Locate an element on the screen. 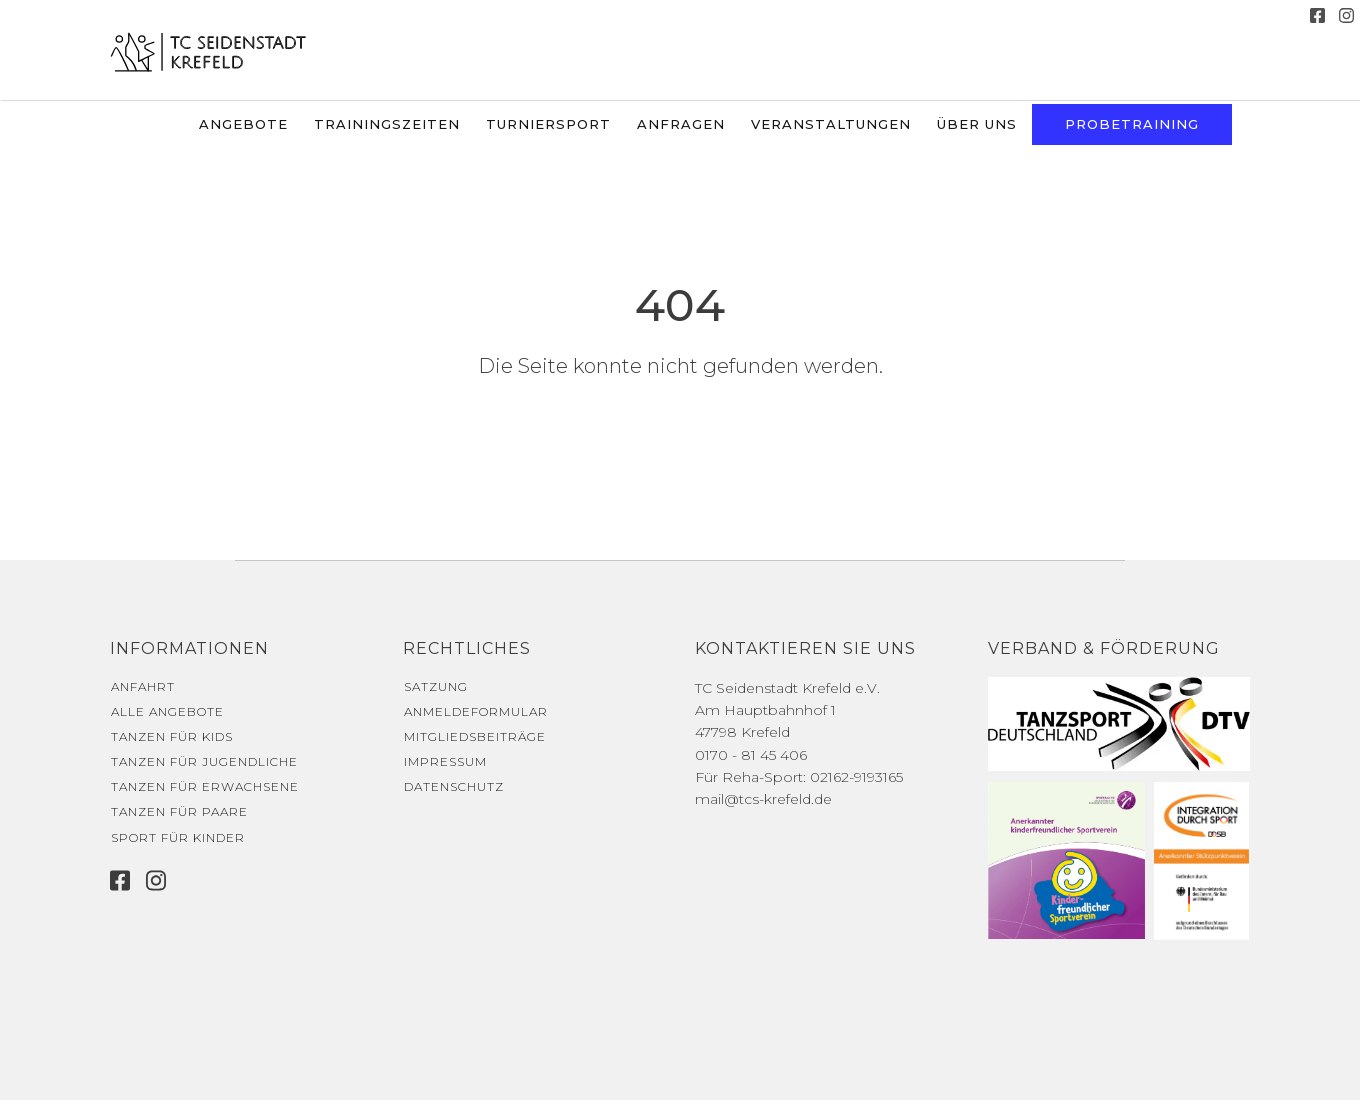 This screenshot has height=1100, width=1360. Anfragen is located at coordinates (681, 124).